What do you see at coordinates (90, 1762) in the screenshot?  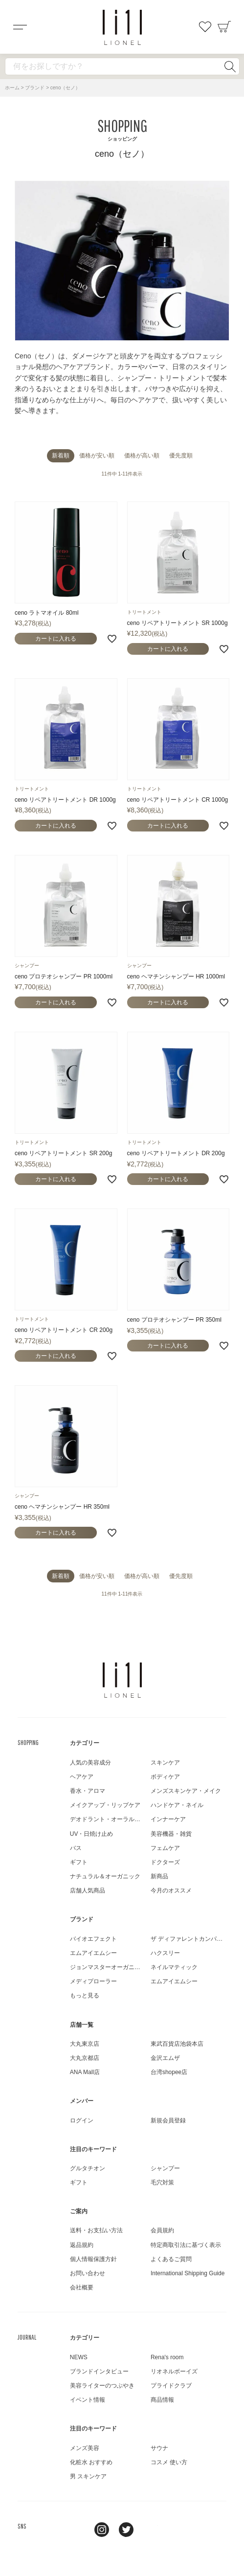 I see `人気の美容成分` at bounding box center [90, 1762].